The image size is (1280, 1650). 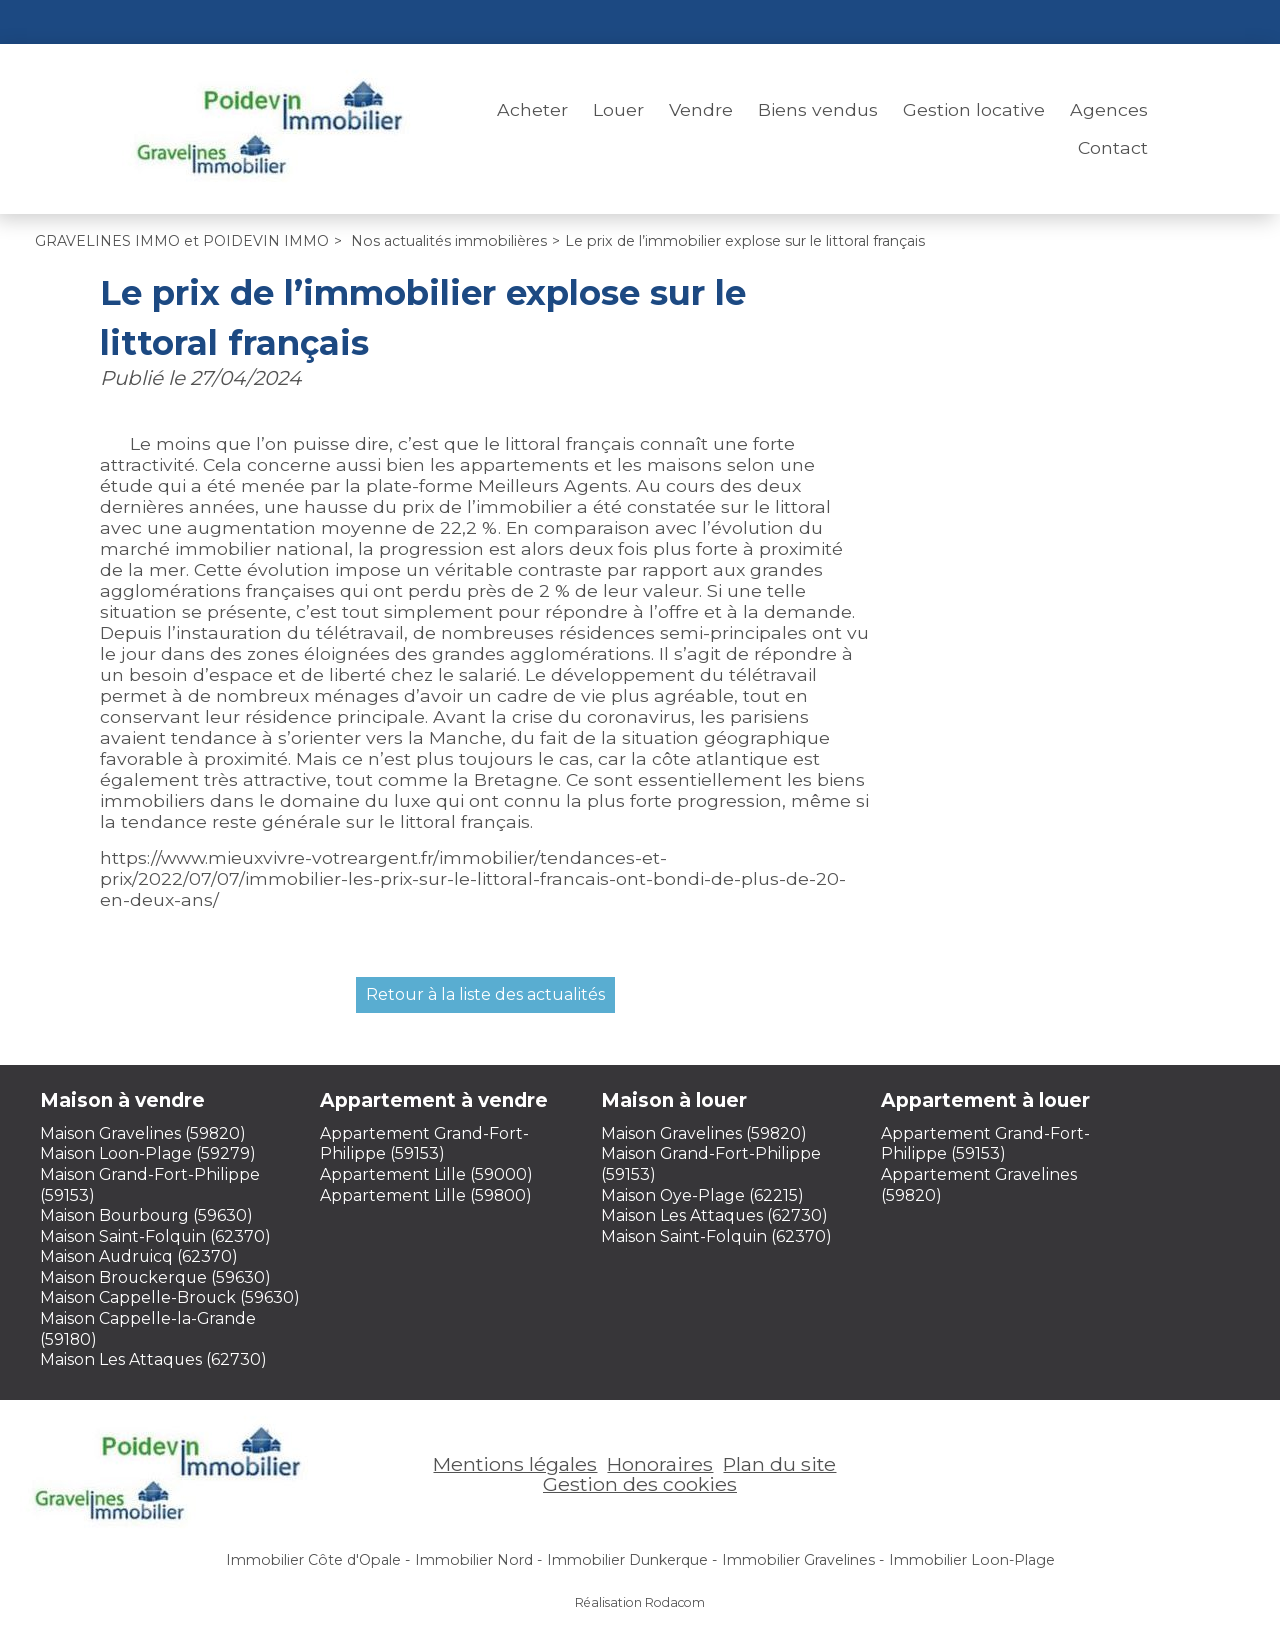 I want to click on Retour à la liste des actualités, so click(x=485, y=994).